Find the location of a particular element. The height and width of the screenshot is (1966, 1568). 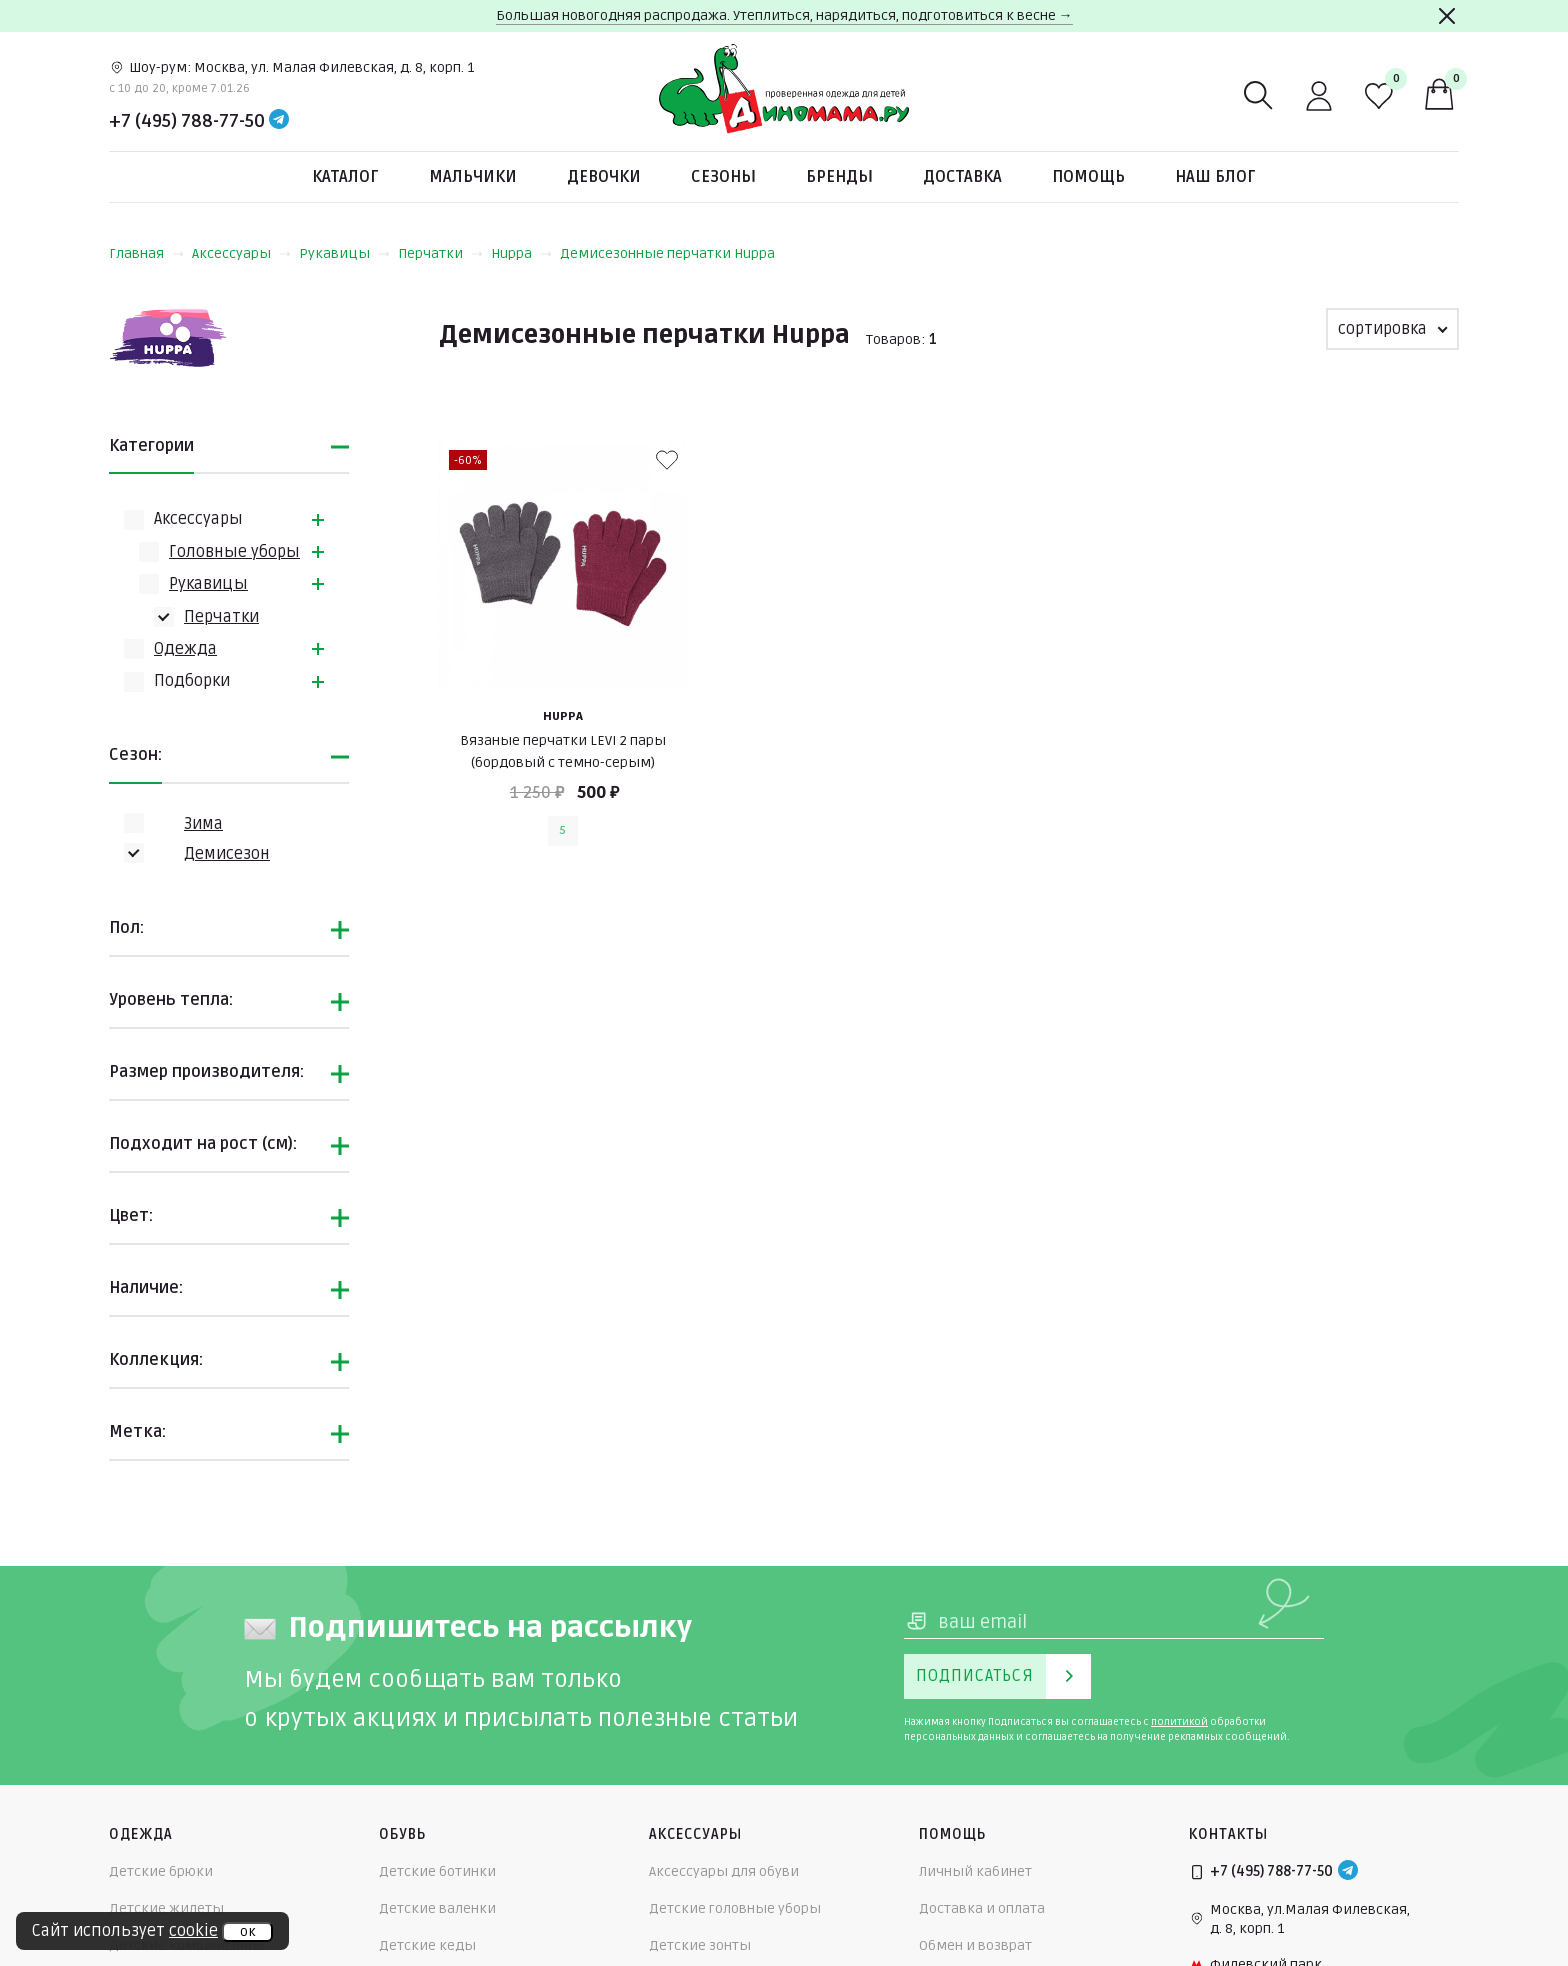

[В избранные] is located at coordinates (667, 460).